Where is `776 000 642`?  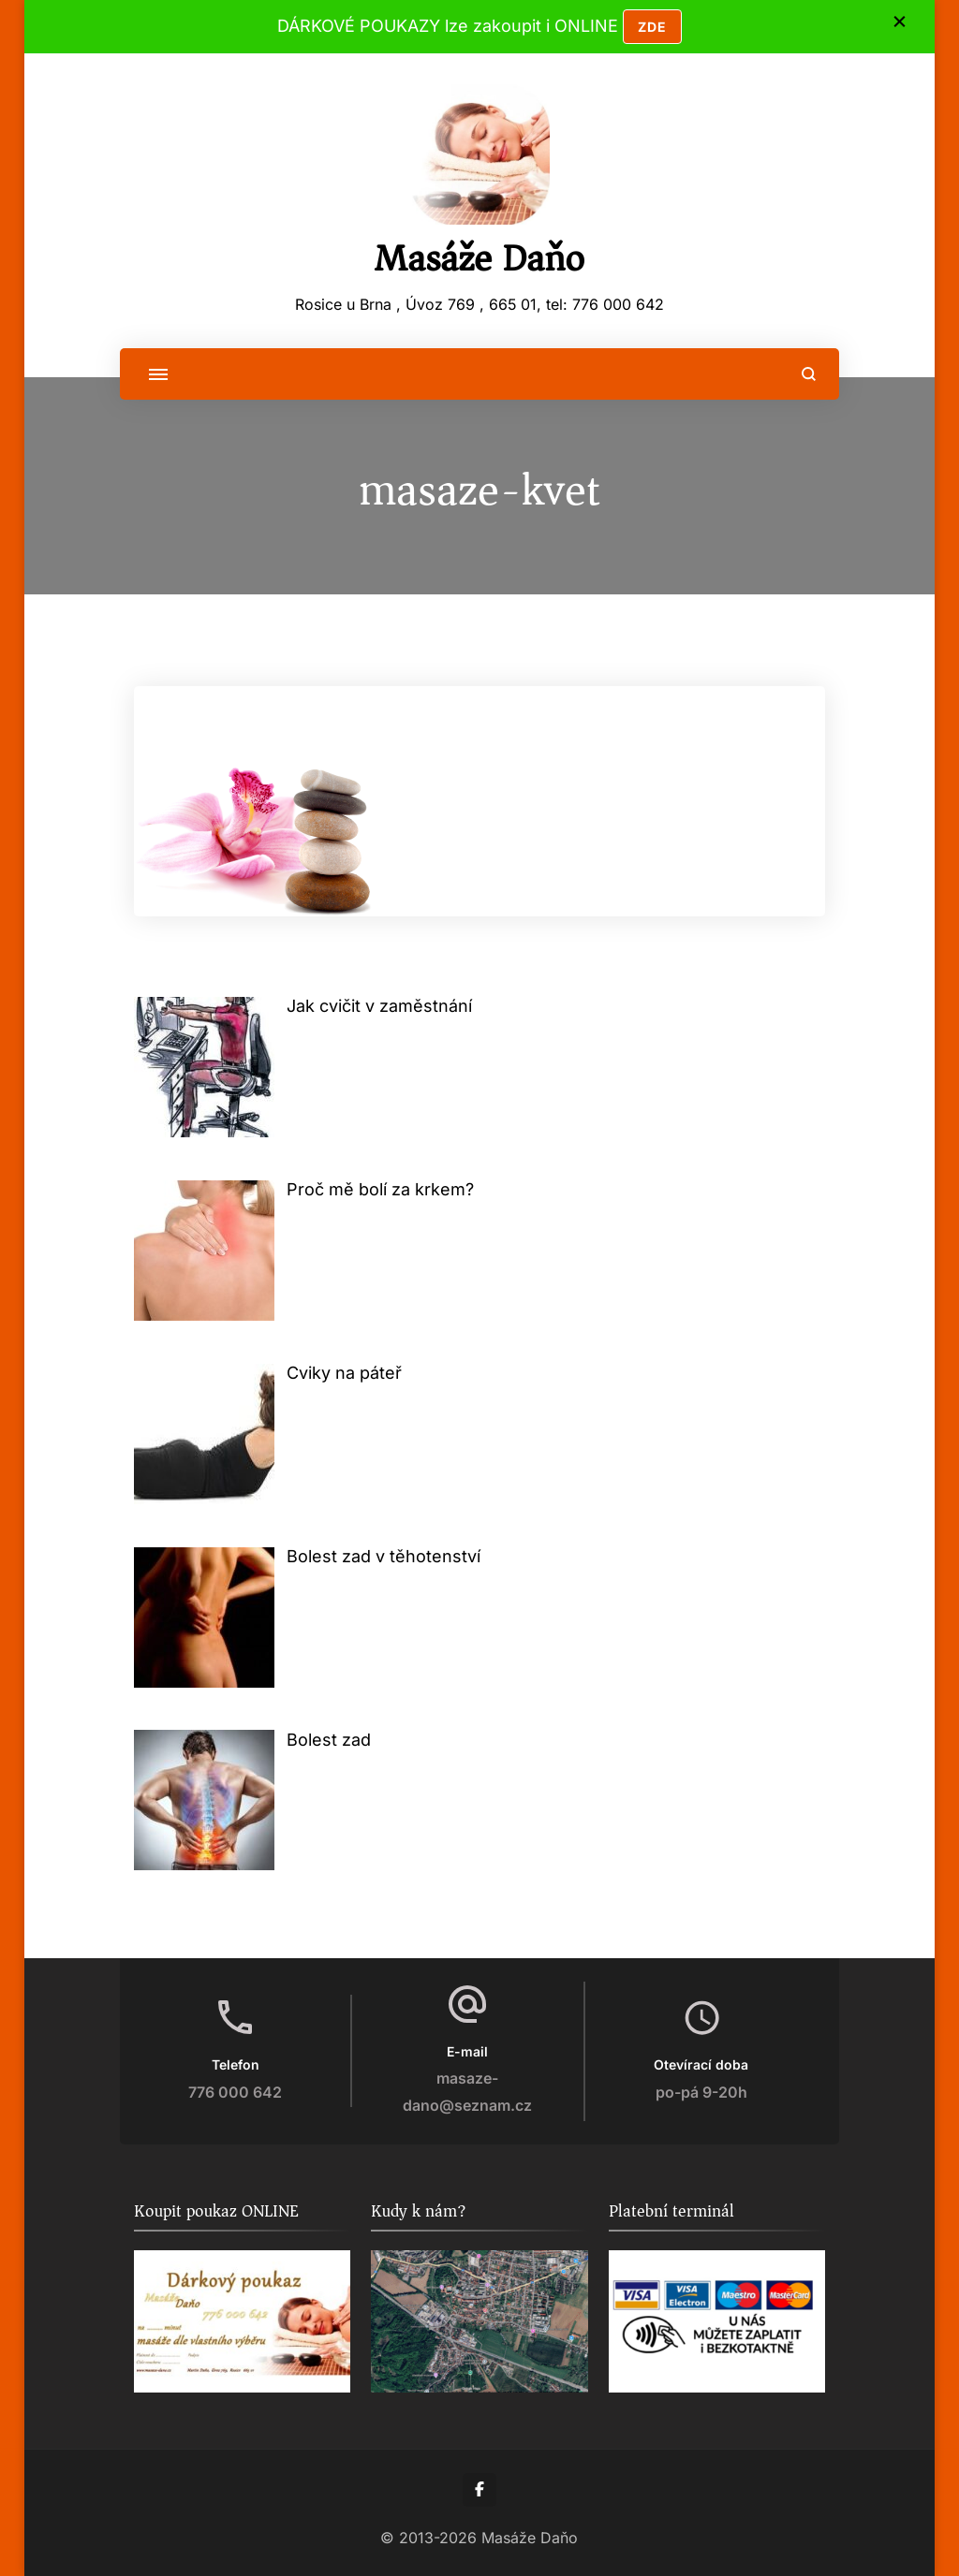
776 000 642 is located at coordinates (235, 2092).